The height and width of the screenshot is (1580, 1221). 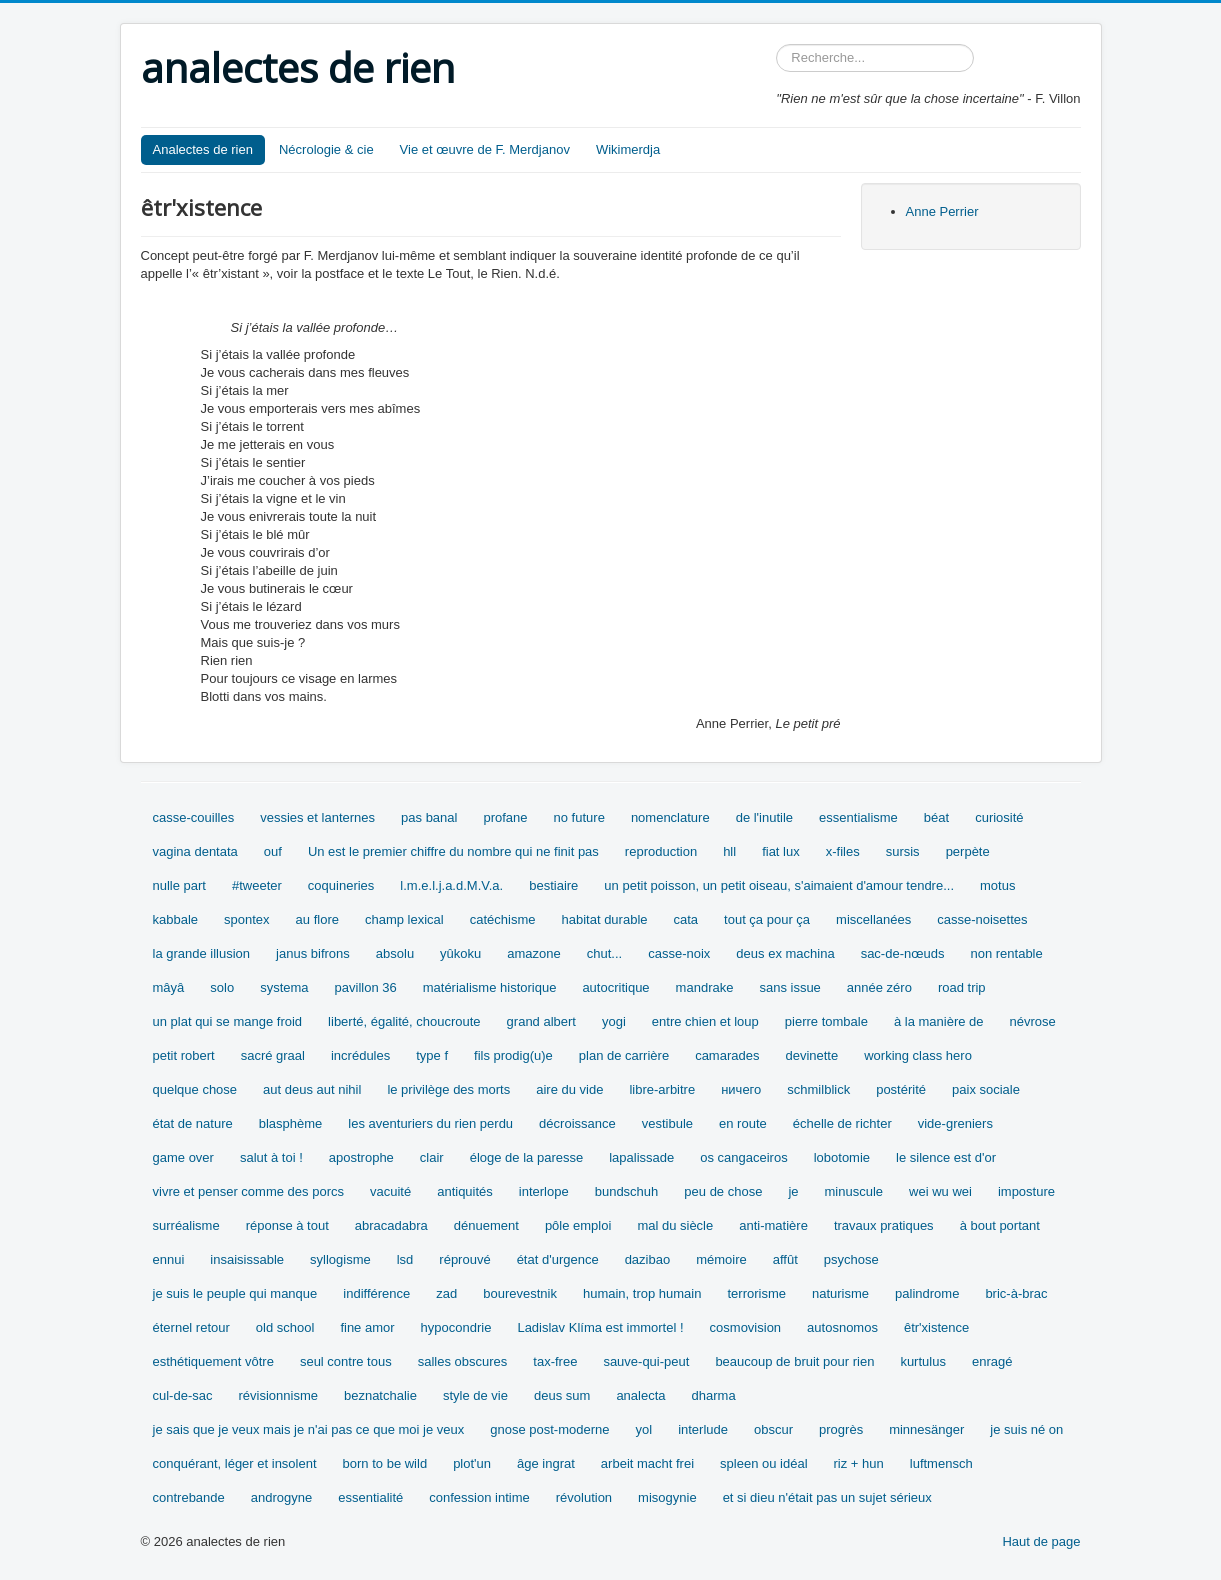 I want to click on surréalisme, so click(x=186, y=1225).